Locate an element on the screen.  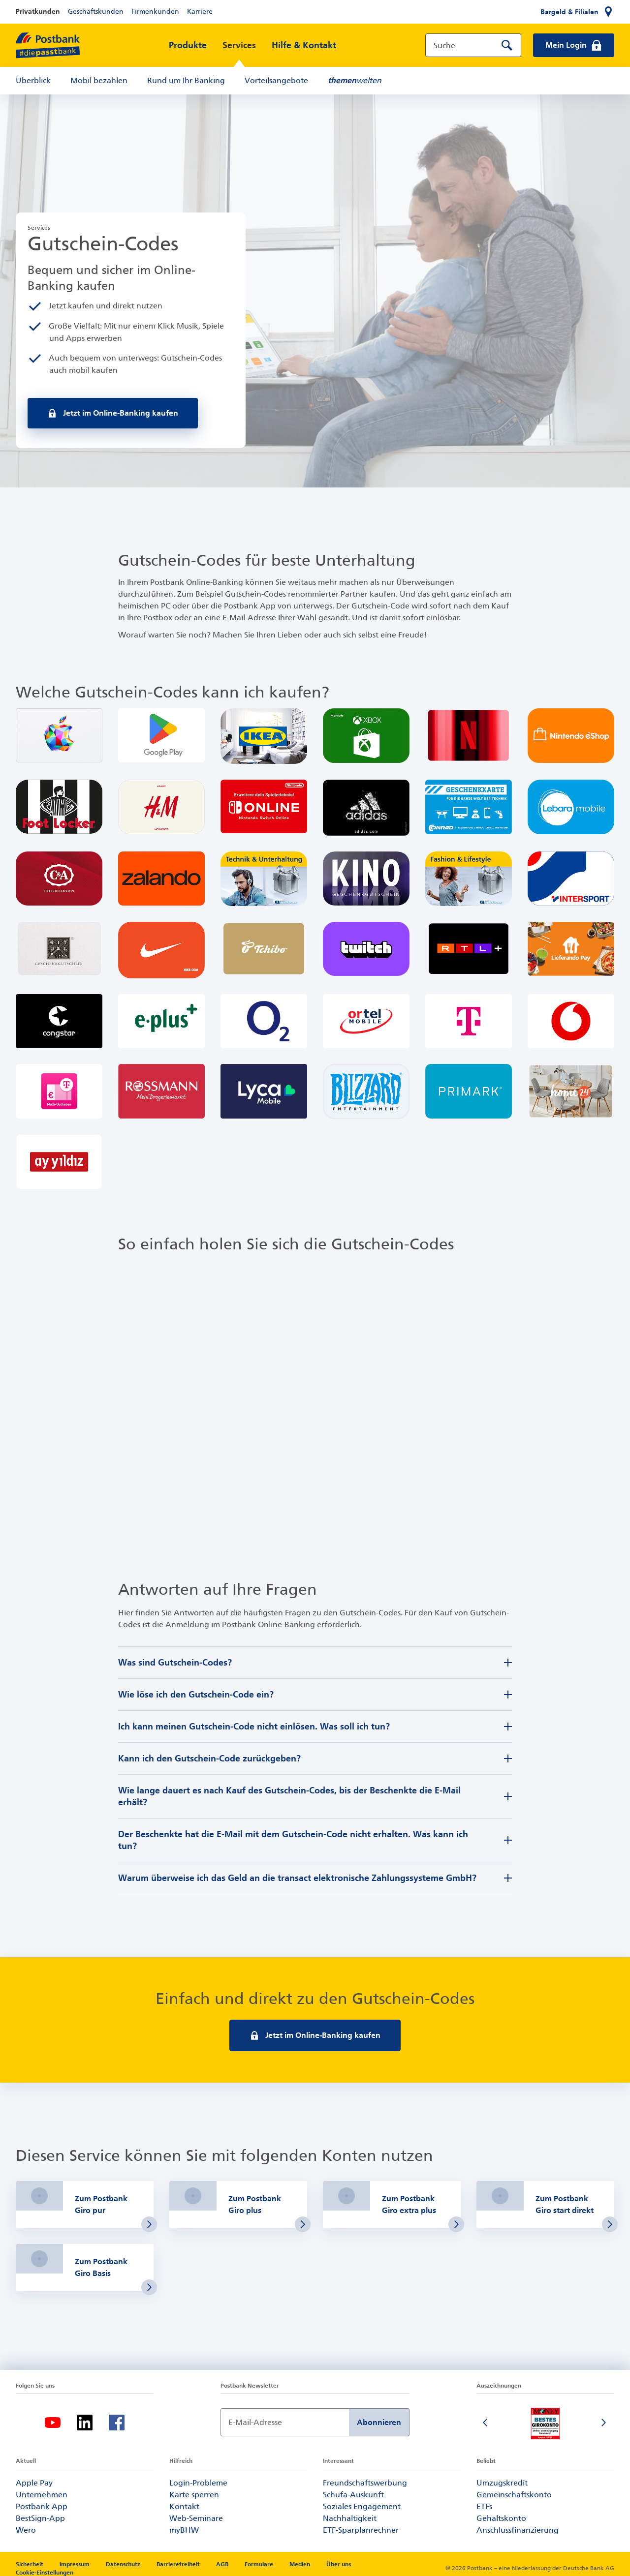
Anschlussfinanzierung is located at coordinates (517, 2530).